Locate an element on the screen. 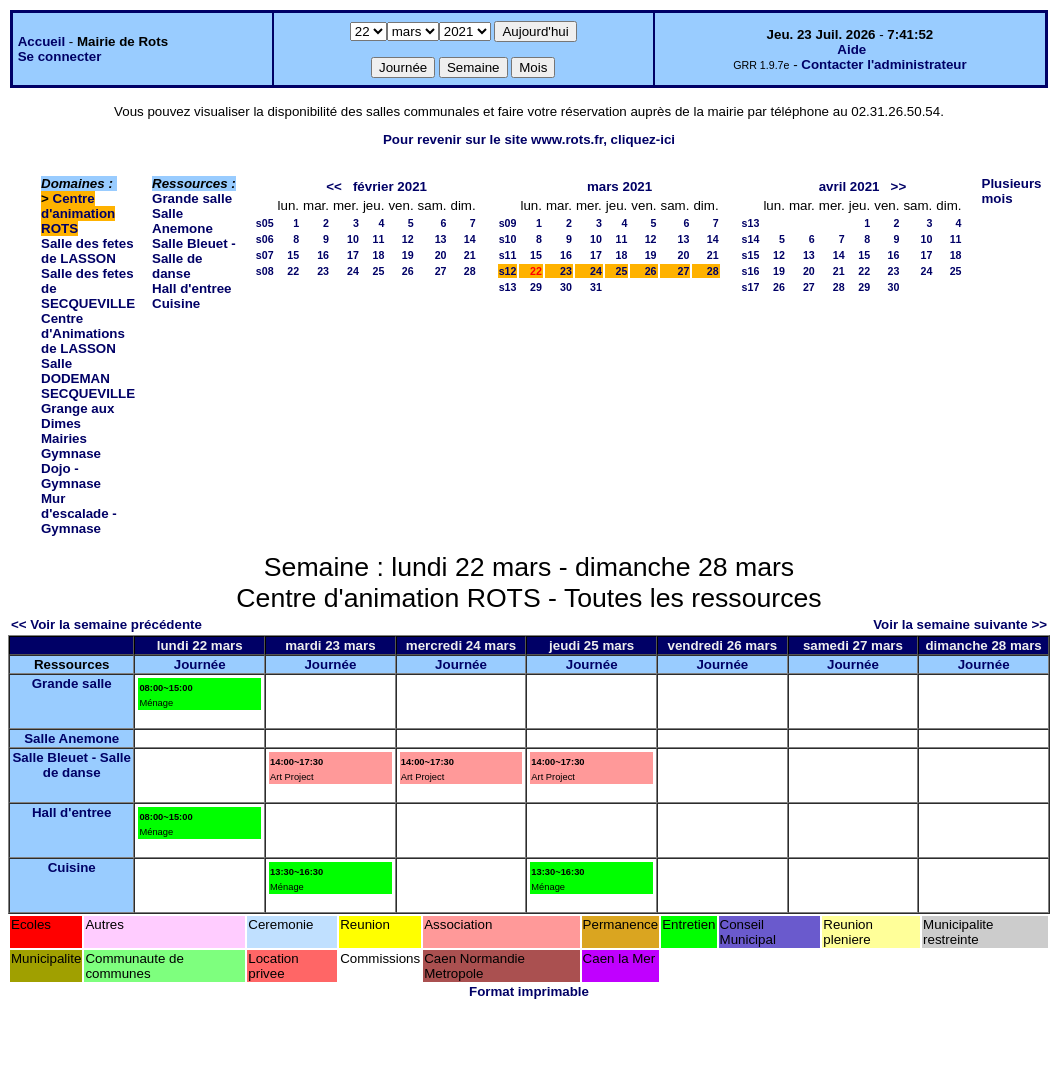  mars 2021 is located at coordinates (619, 186).